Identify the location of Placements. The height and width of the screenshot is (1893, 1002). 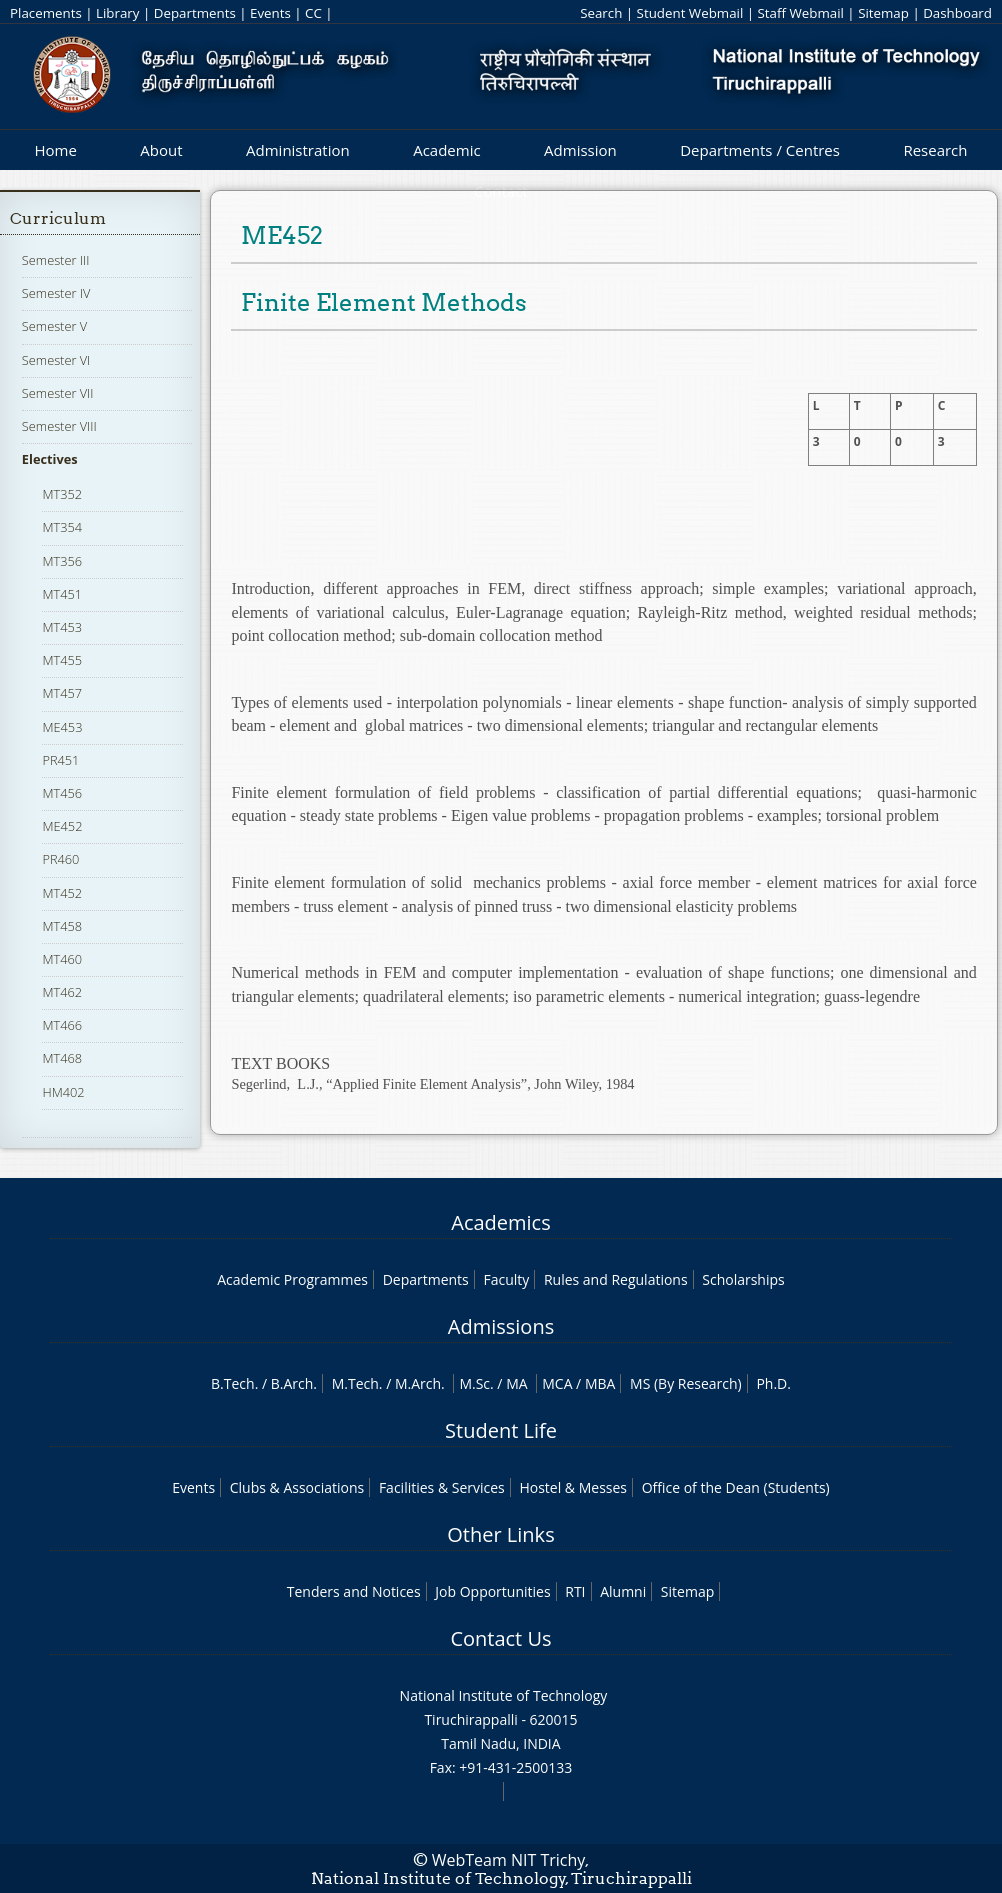
(46, 13).